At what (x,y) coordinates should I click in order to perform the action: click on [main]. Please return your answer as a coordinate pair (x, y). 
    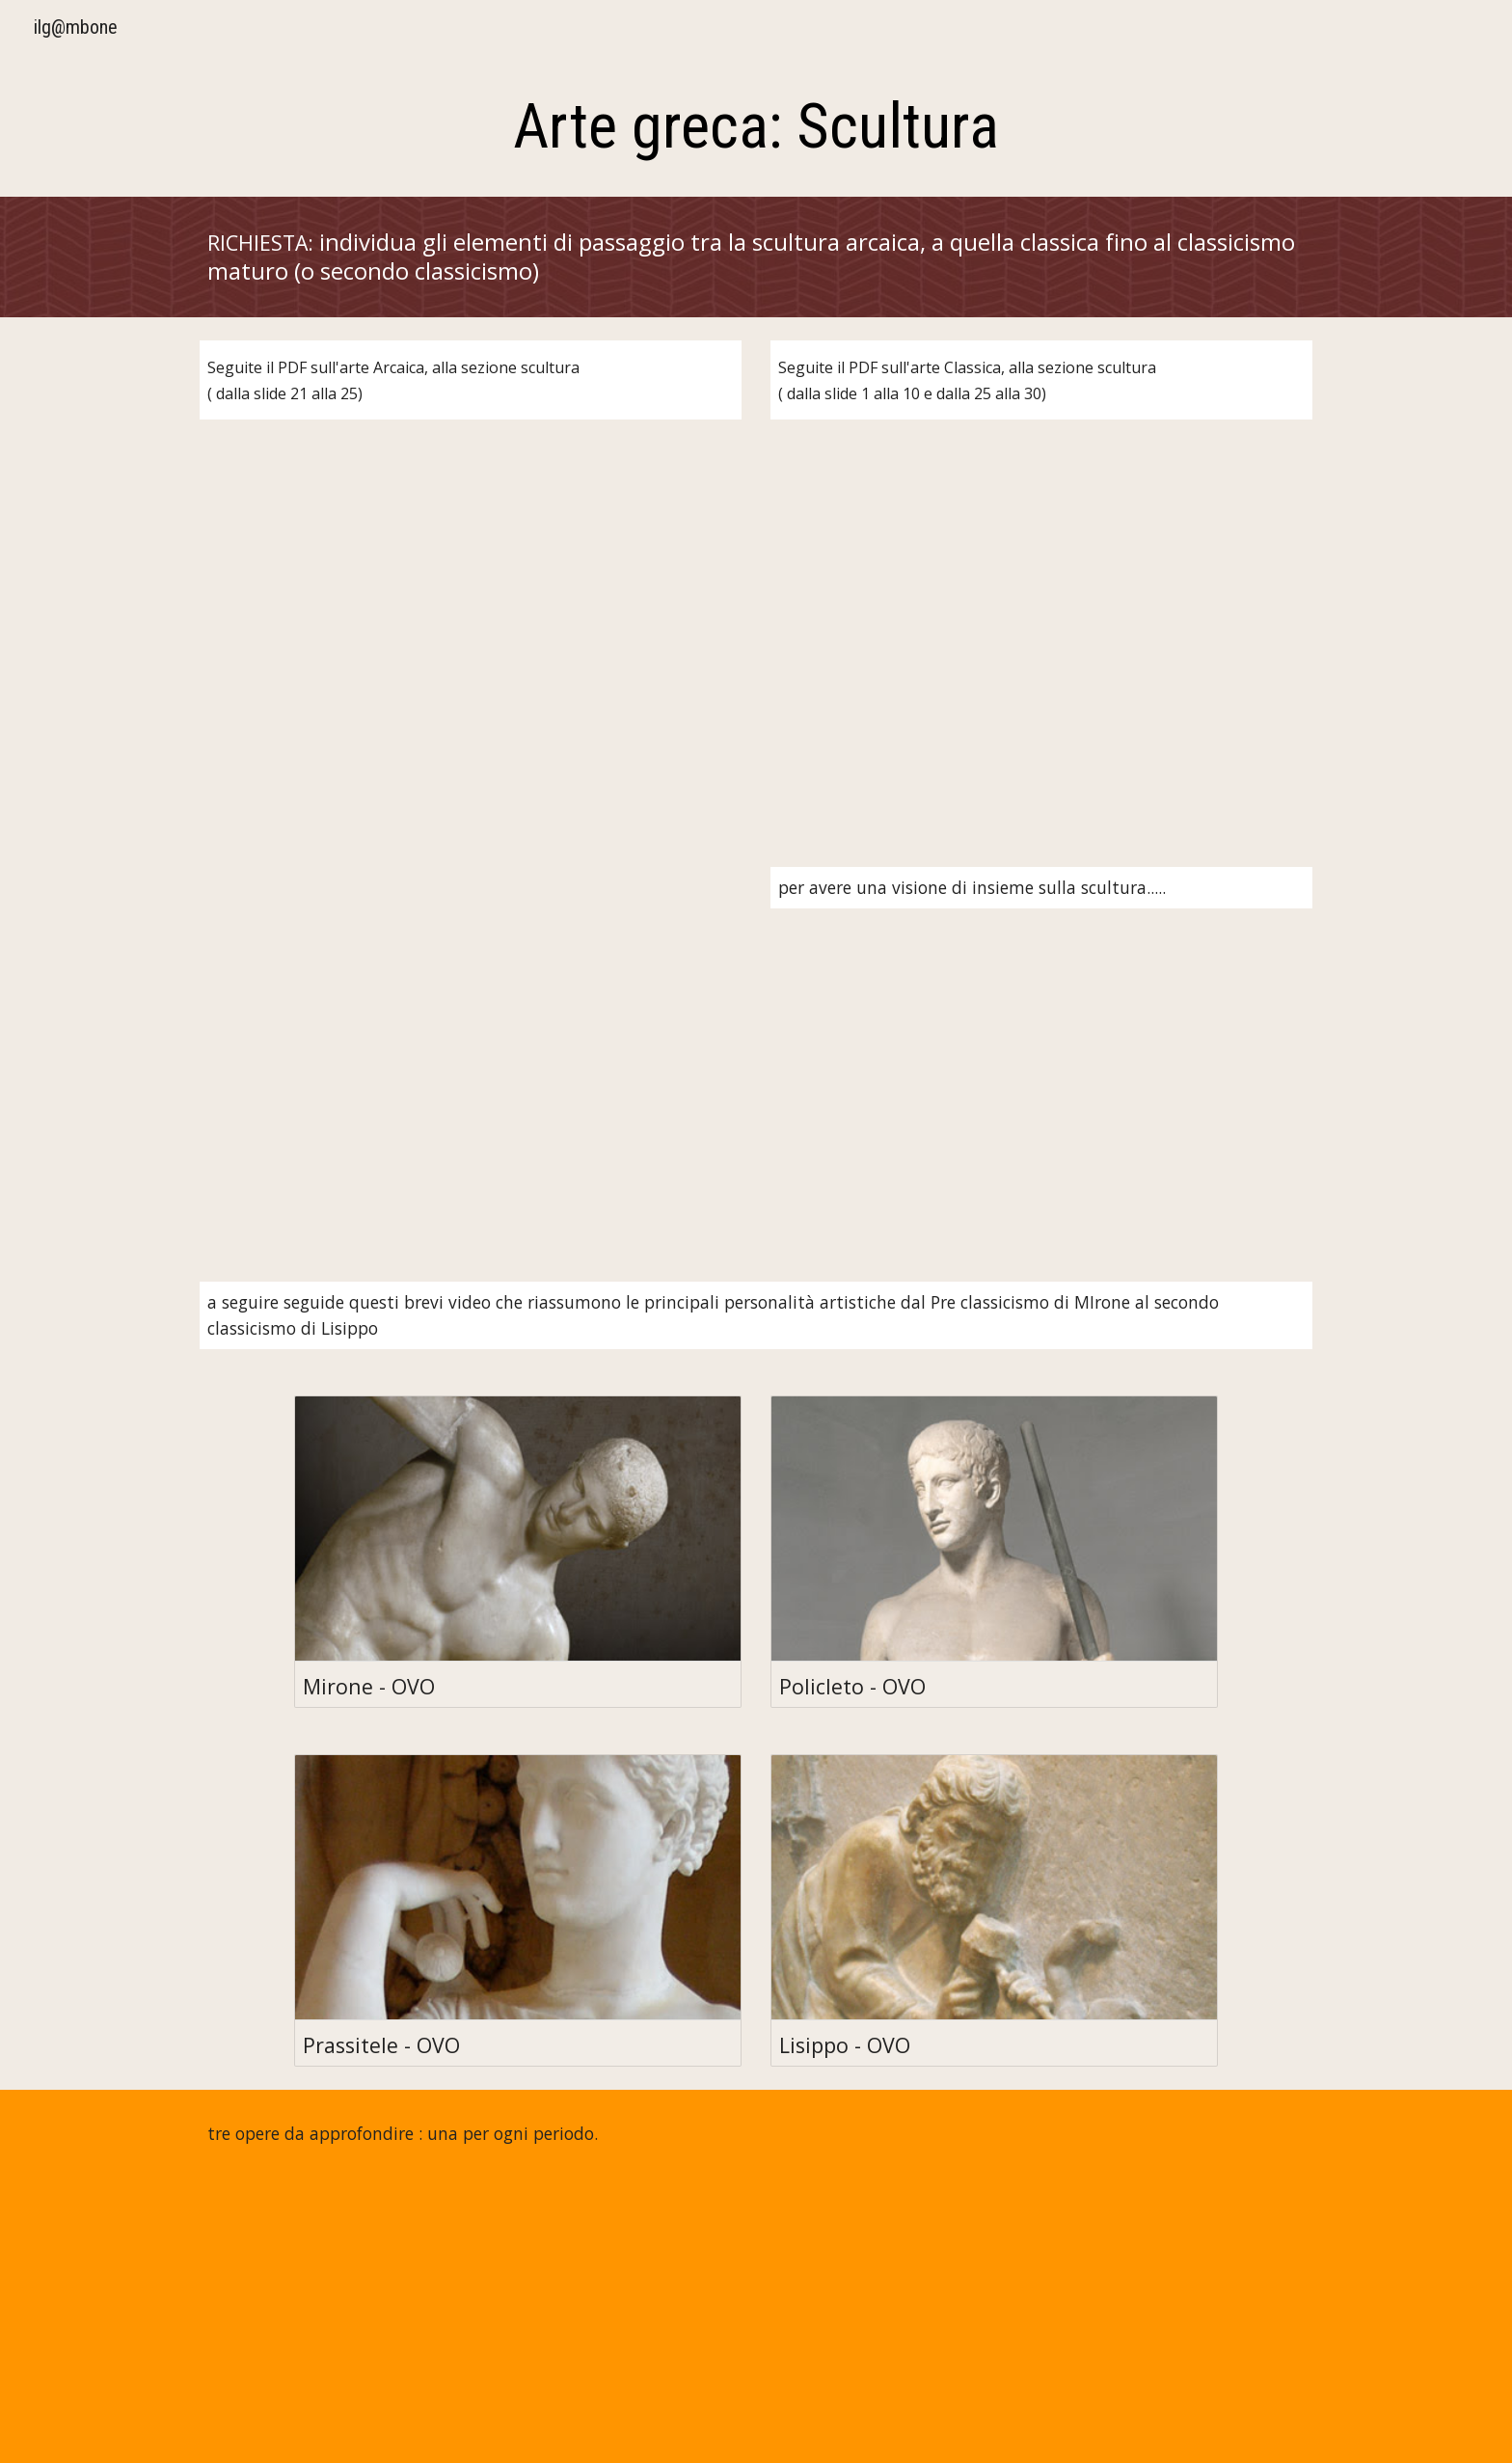
    Looking at the image, I should click on (756, 127).